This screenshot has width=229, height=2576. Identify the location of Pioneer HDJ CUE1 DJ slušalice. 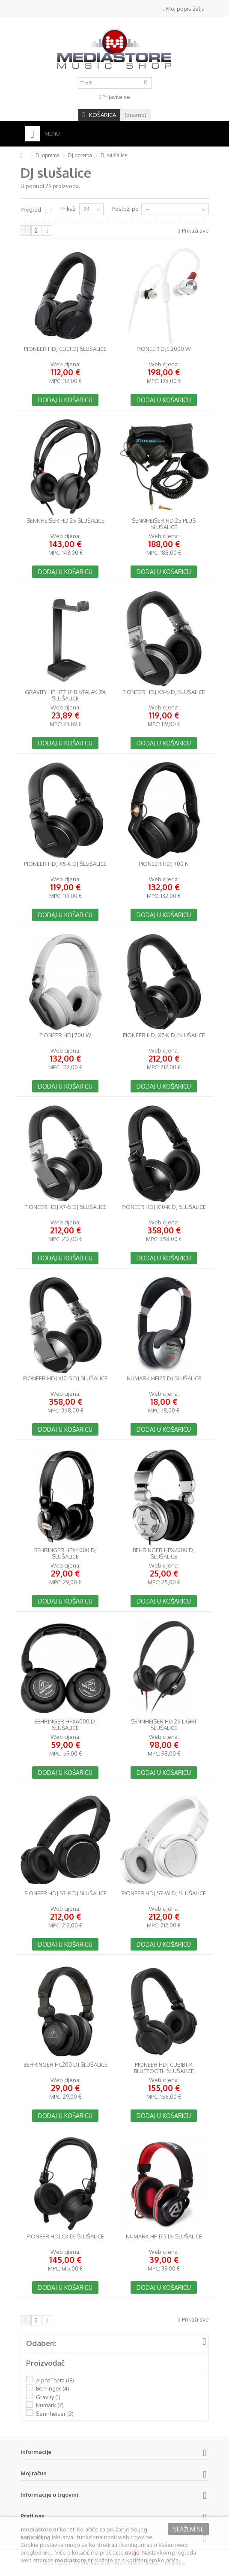
(65, 349).